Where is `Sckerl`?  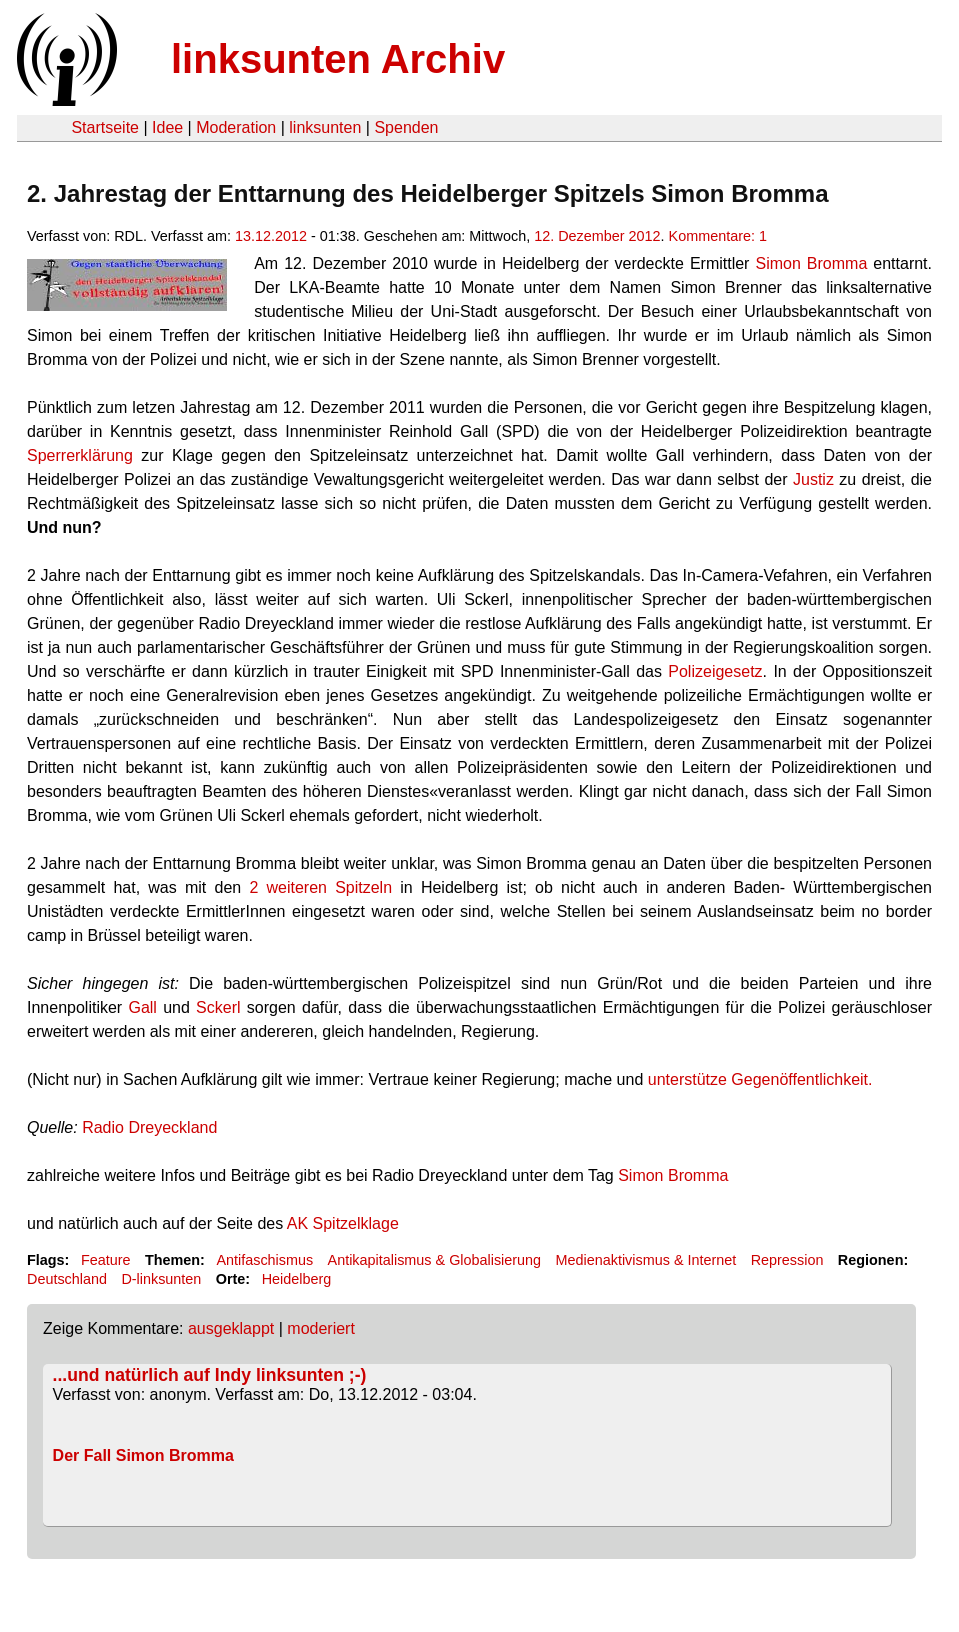 Sckerl is located at coordinates (218, 1007).